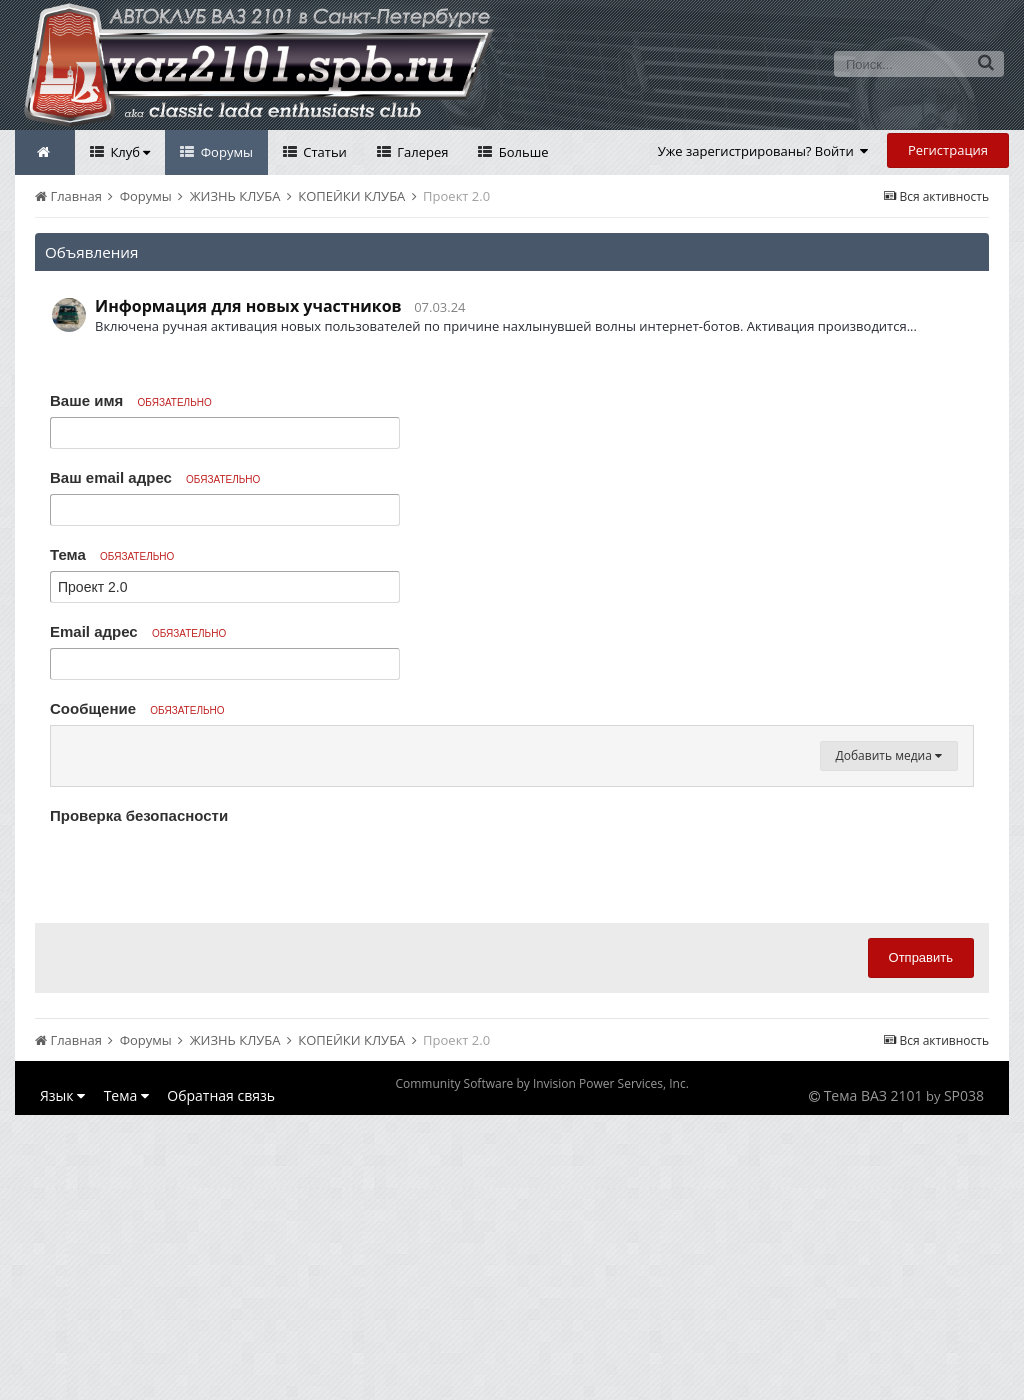 The height and width of the screenshot is (1400, 1024). What do you see at coordinates (137, 708) in the screenshot?
I see `Сообщение` at bounding box center [137, 708].